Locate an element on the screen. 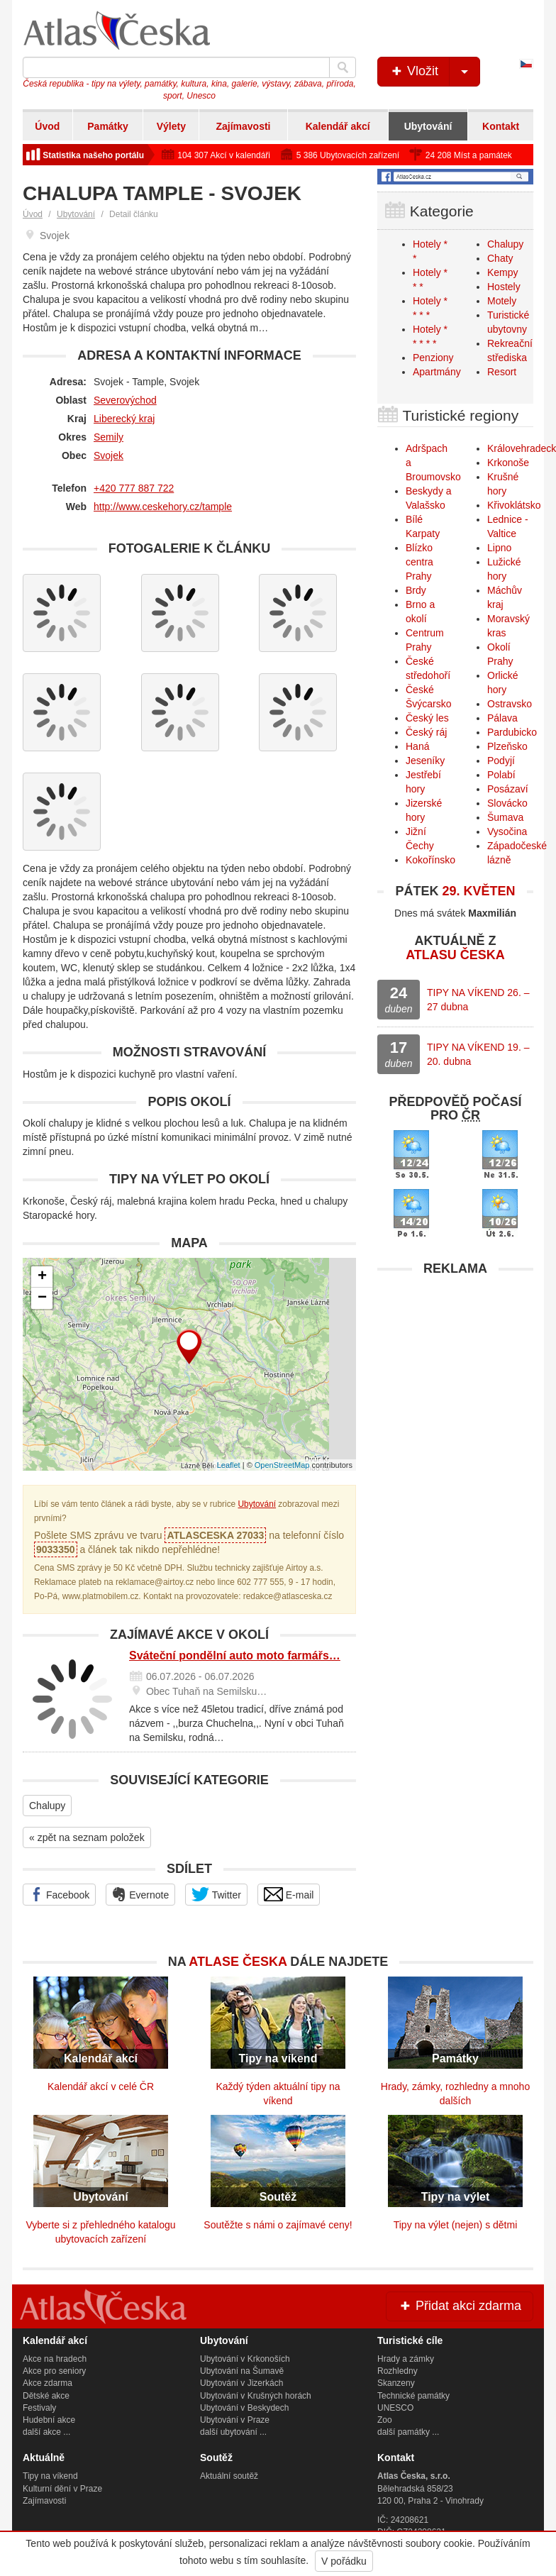 The height and width of the screenshot is (2576, 556). Rozhledny is located at coordinates (397, 2371).